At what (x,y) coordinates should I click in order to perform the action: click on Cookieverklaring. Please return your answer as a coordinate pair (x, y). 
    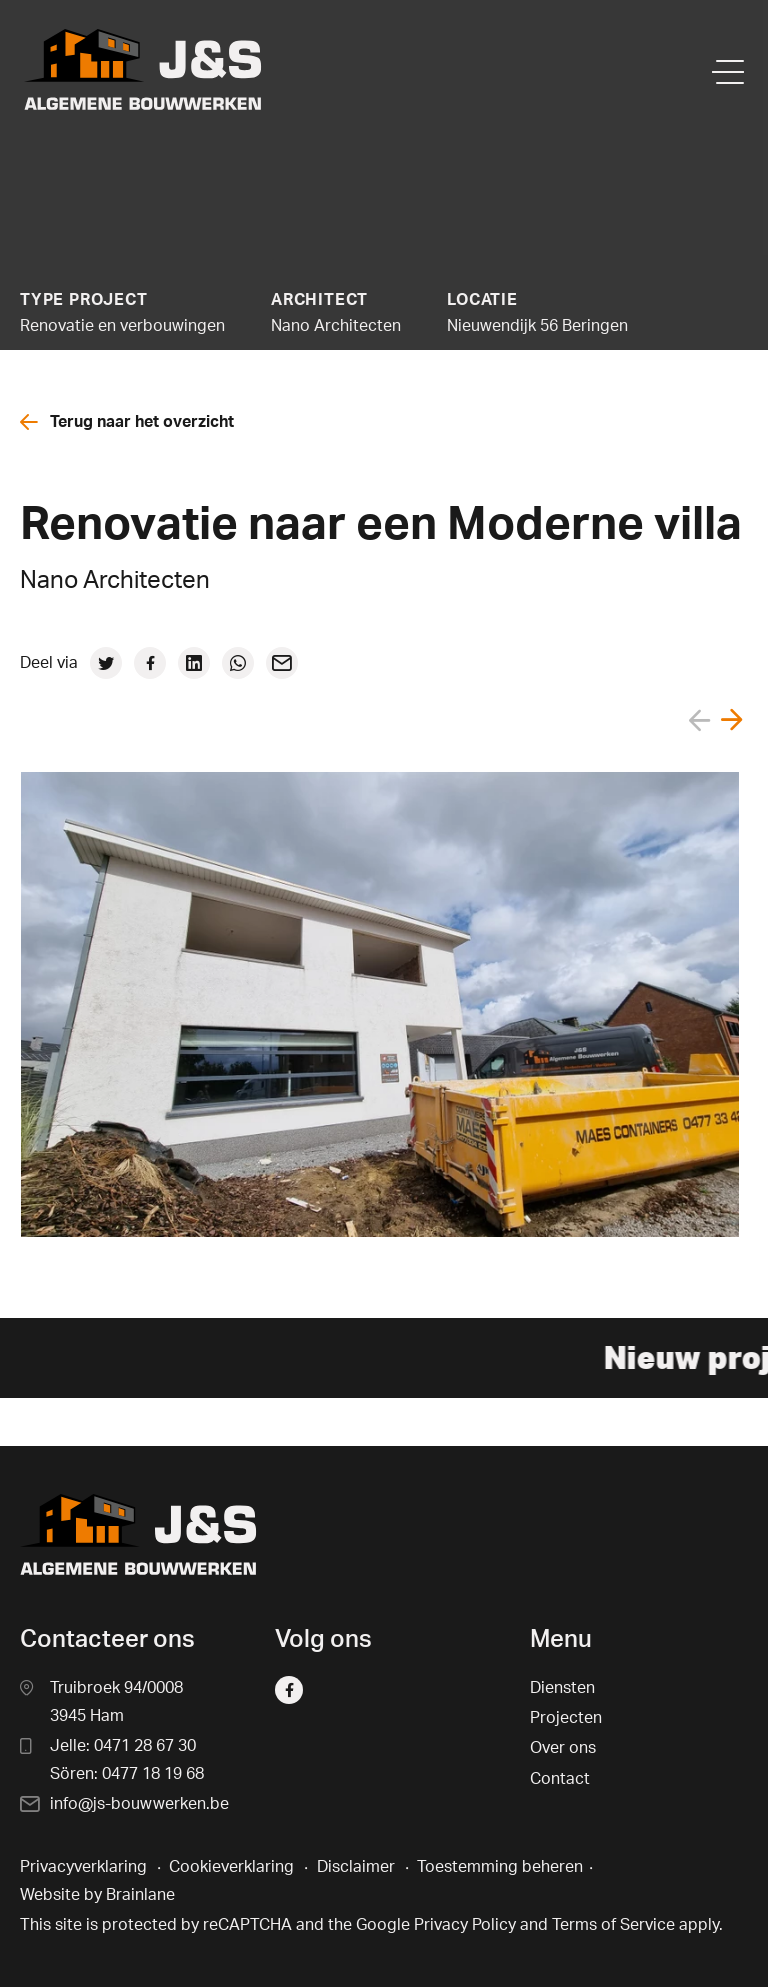
    Looking at the image, I should click on (231, 1867).